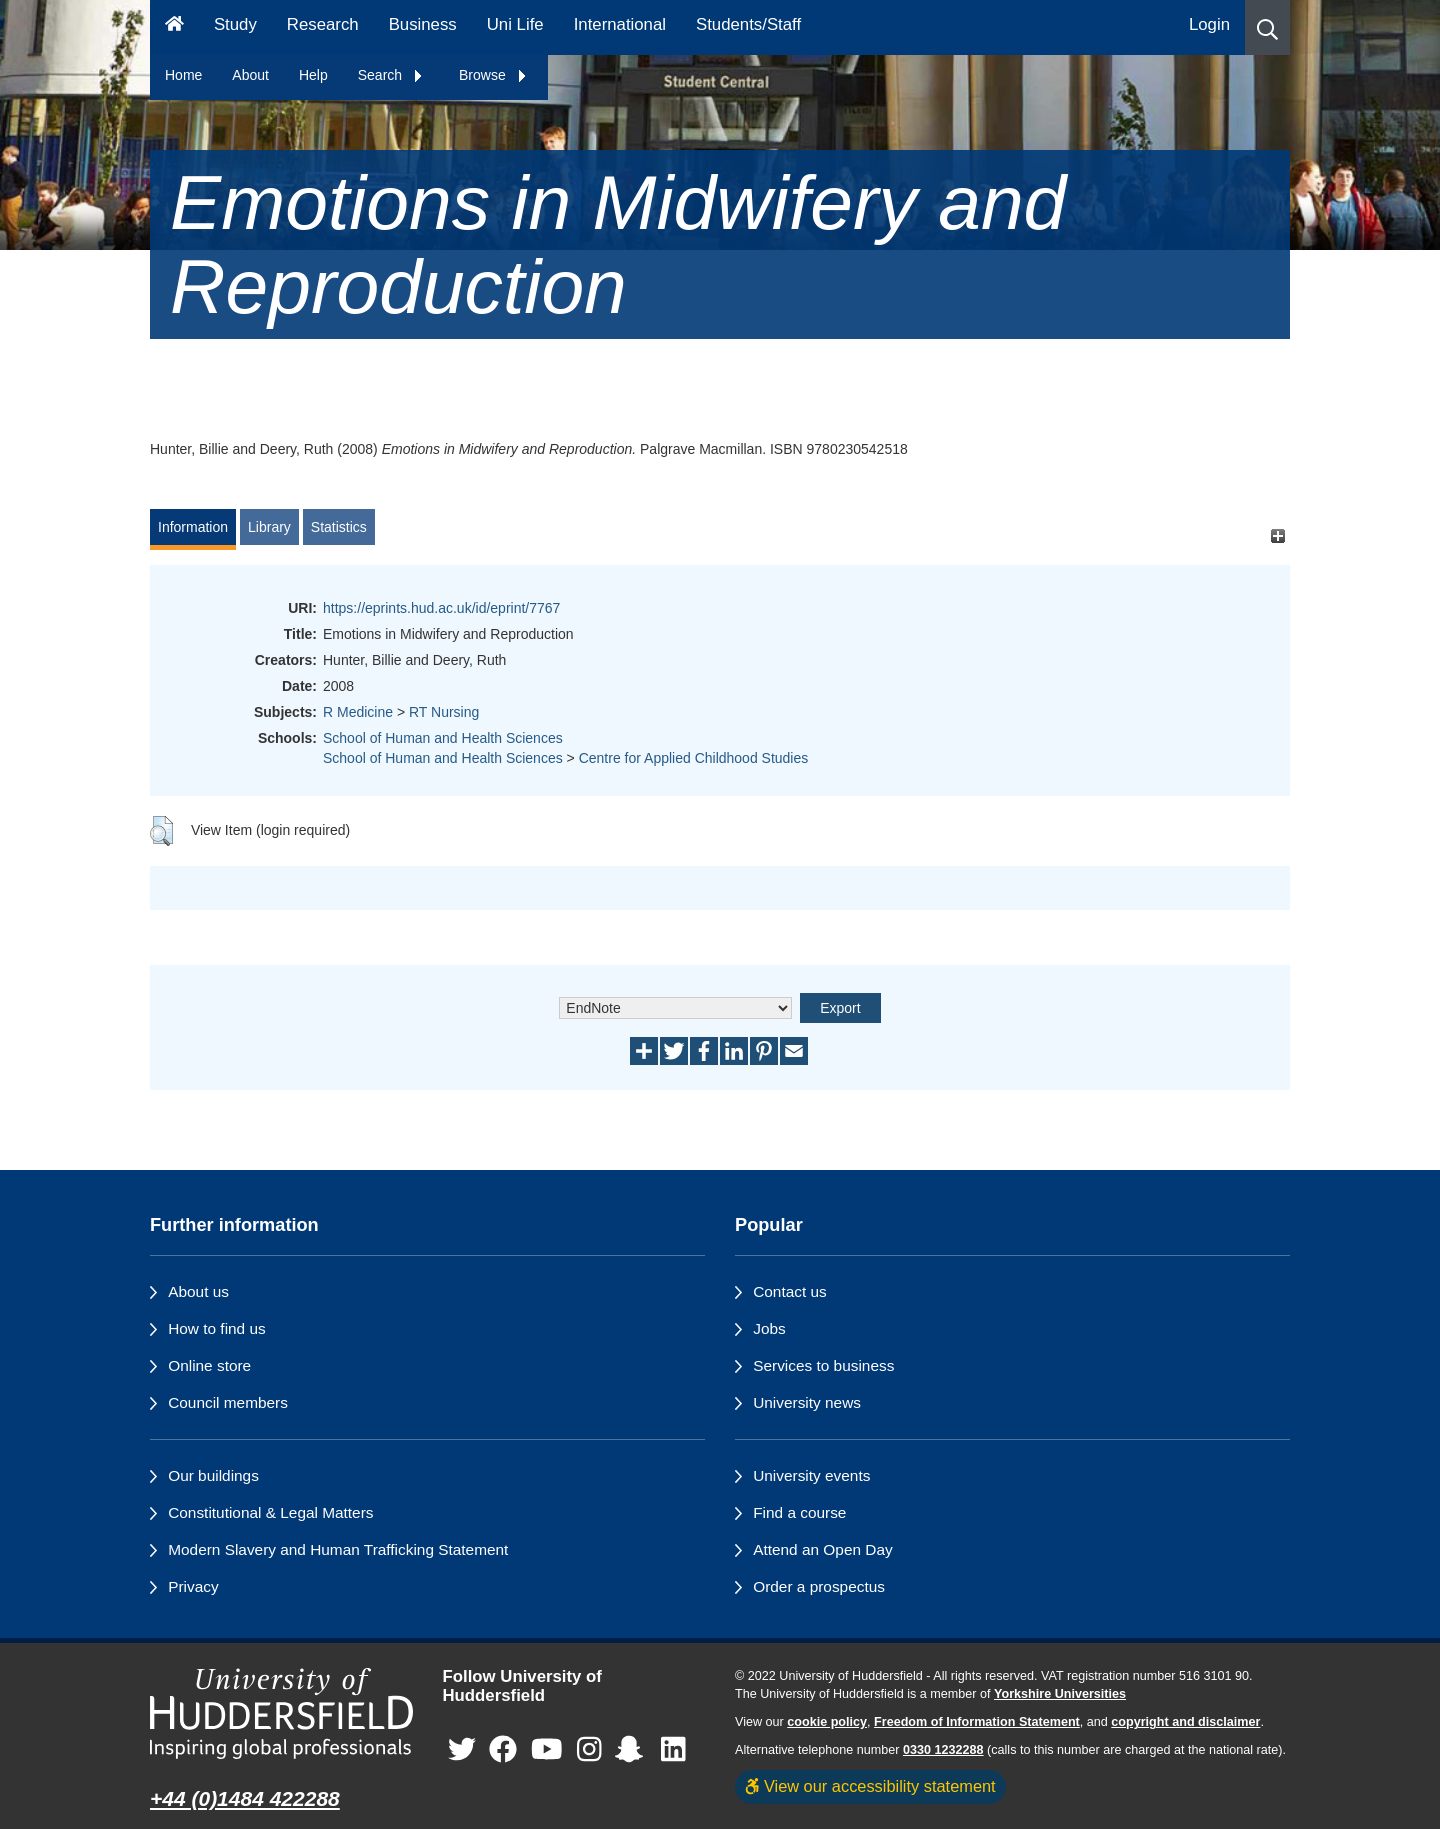  Describe the element at coordinates (694, 758) in the screenshot. I see `Centre for Applied Childhood Studies` at that location.